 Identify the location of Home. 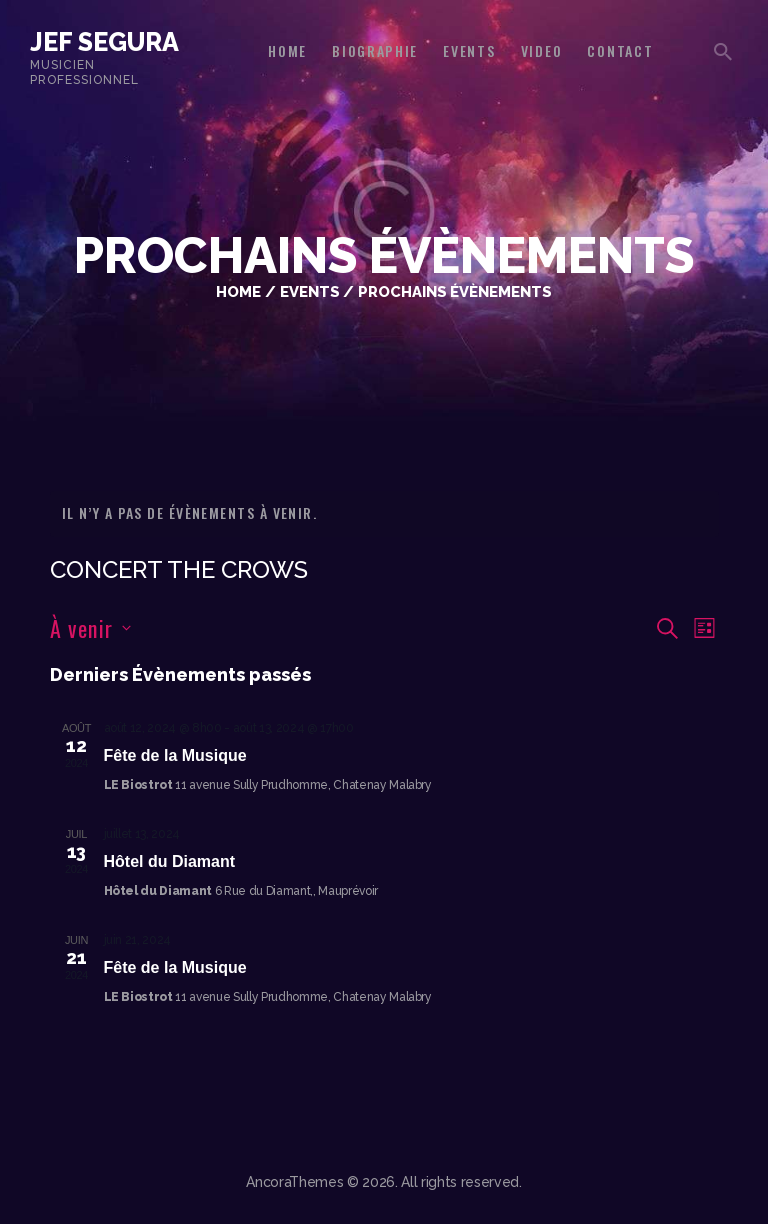
(238, 291).